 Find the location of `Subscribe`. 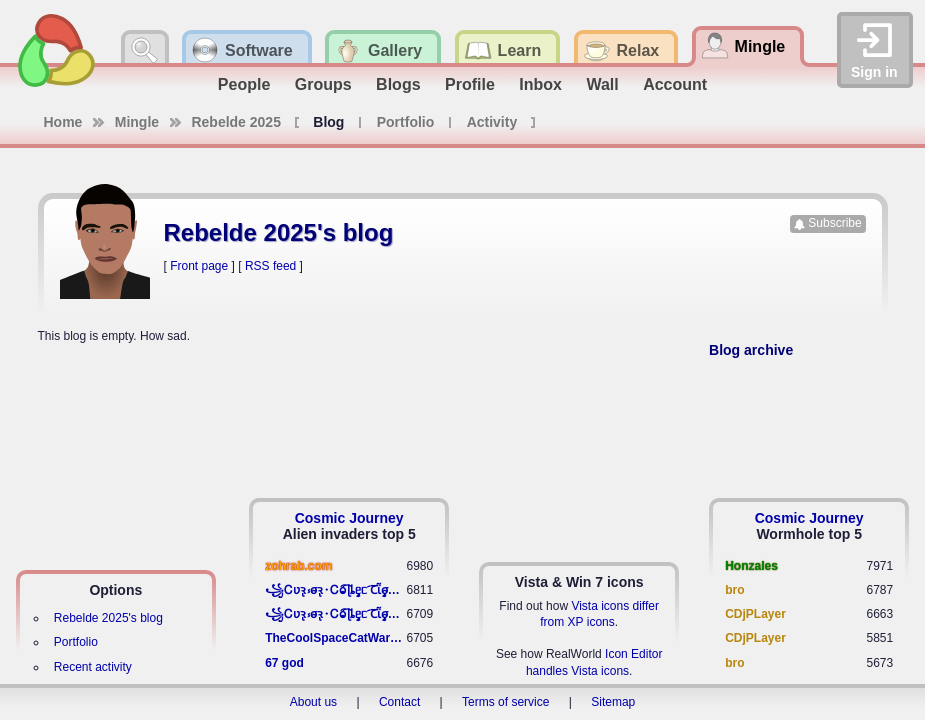

Subscribe is located at coordinates (834, 223).